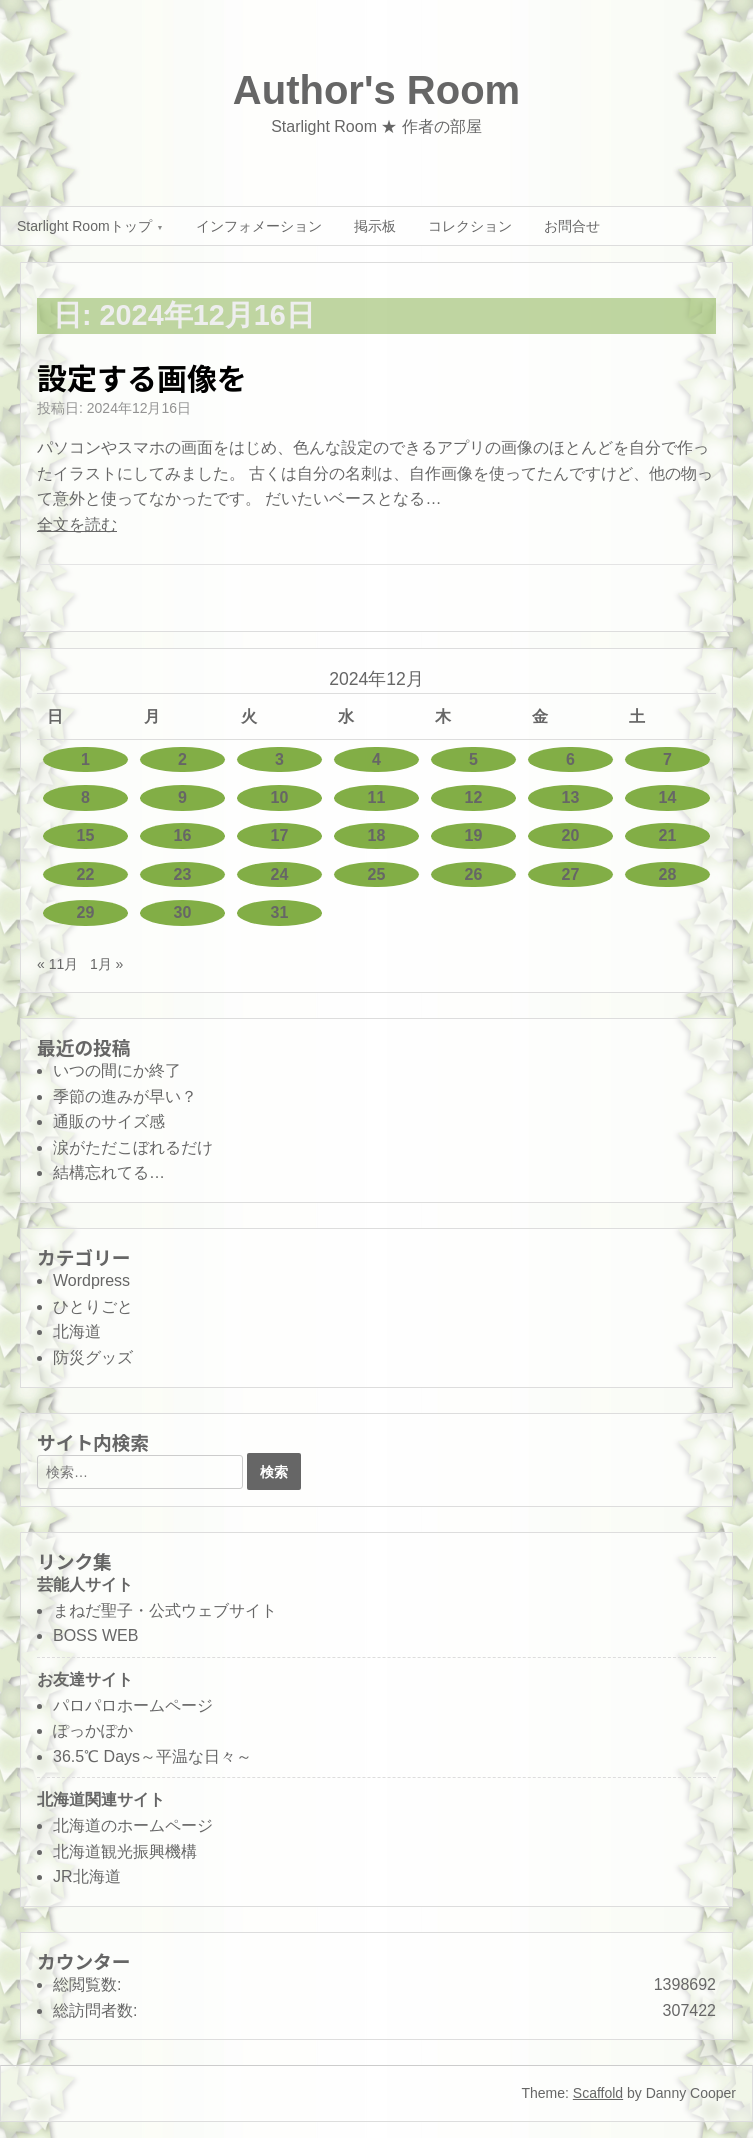 This screenshot has height=2138, width=753. I want to click on « 11月, so click(57, 964).